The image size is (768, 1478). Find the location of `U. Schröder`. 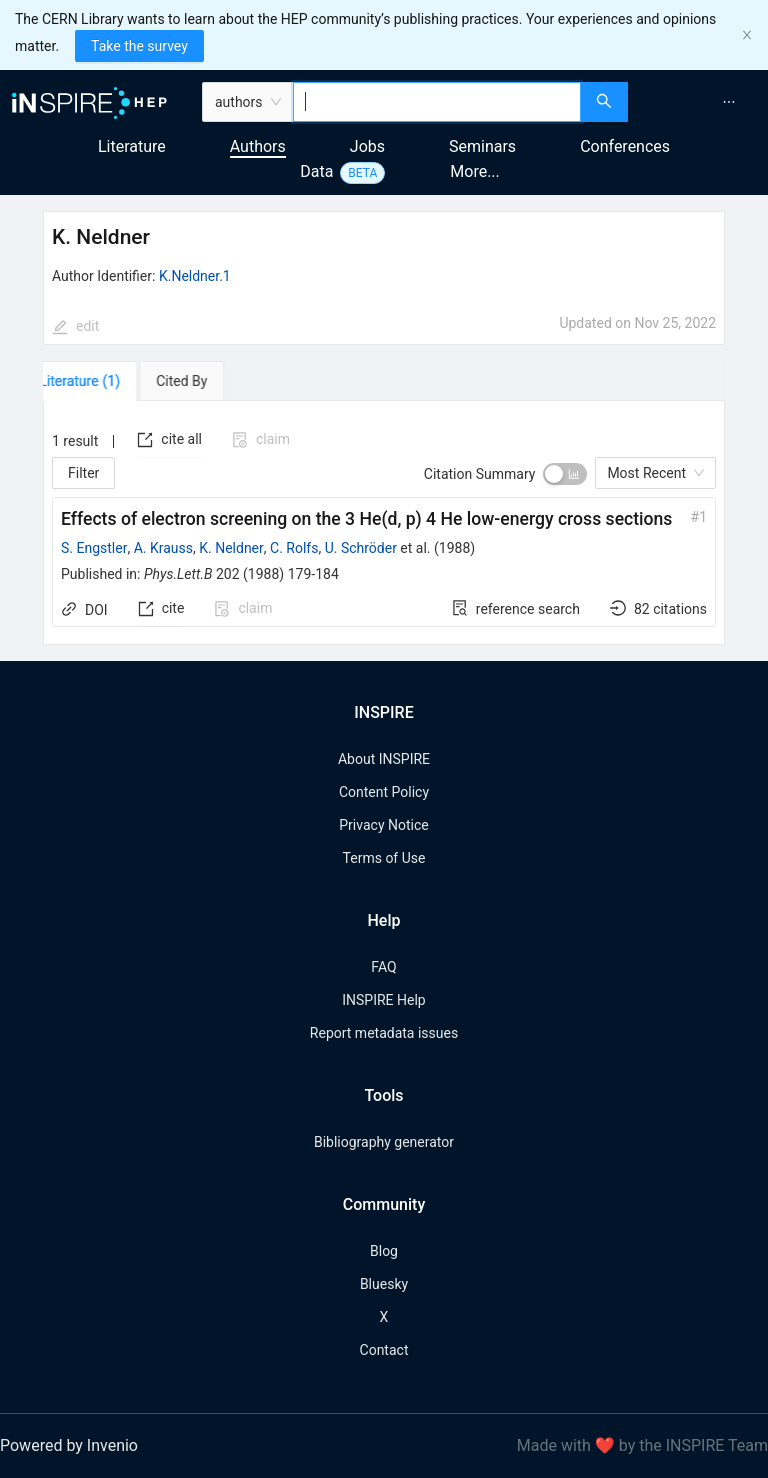

U. Schröder is located at coordinates (361, 548).